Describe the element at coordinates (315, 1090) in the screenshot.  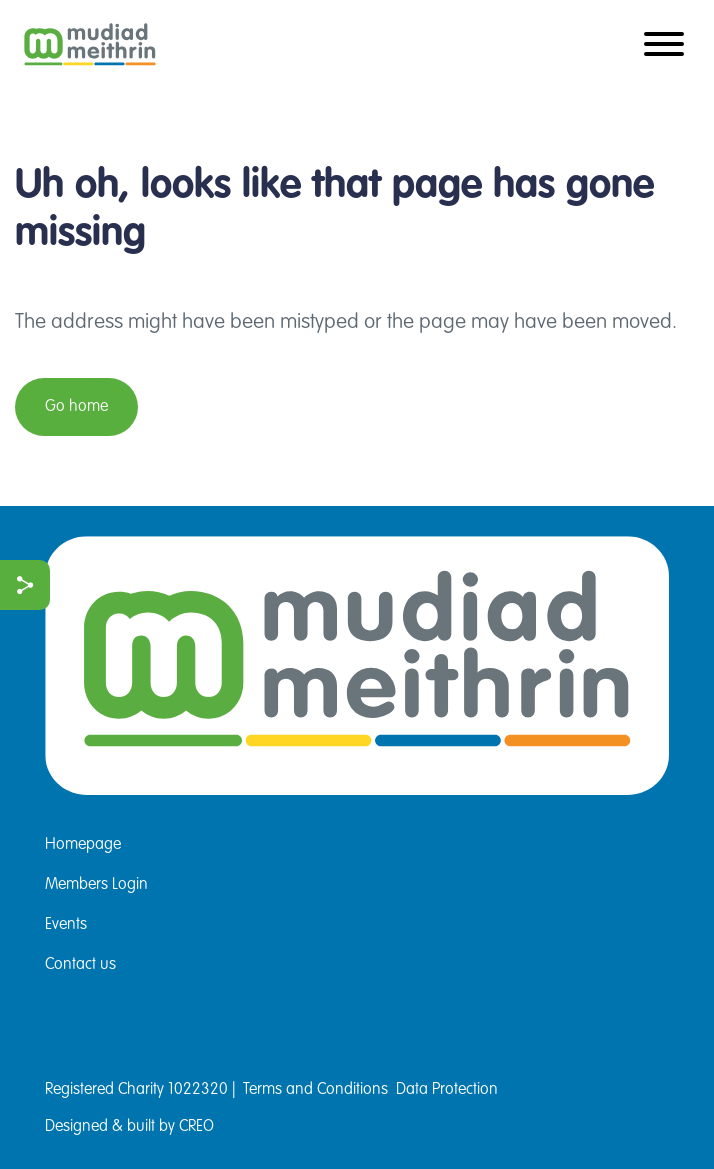
I see `Terms and Conditions` at that location.